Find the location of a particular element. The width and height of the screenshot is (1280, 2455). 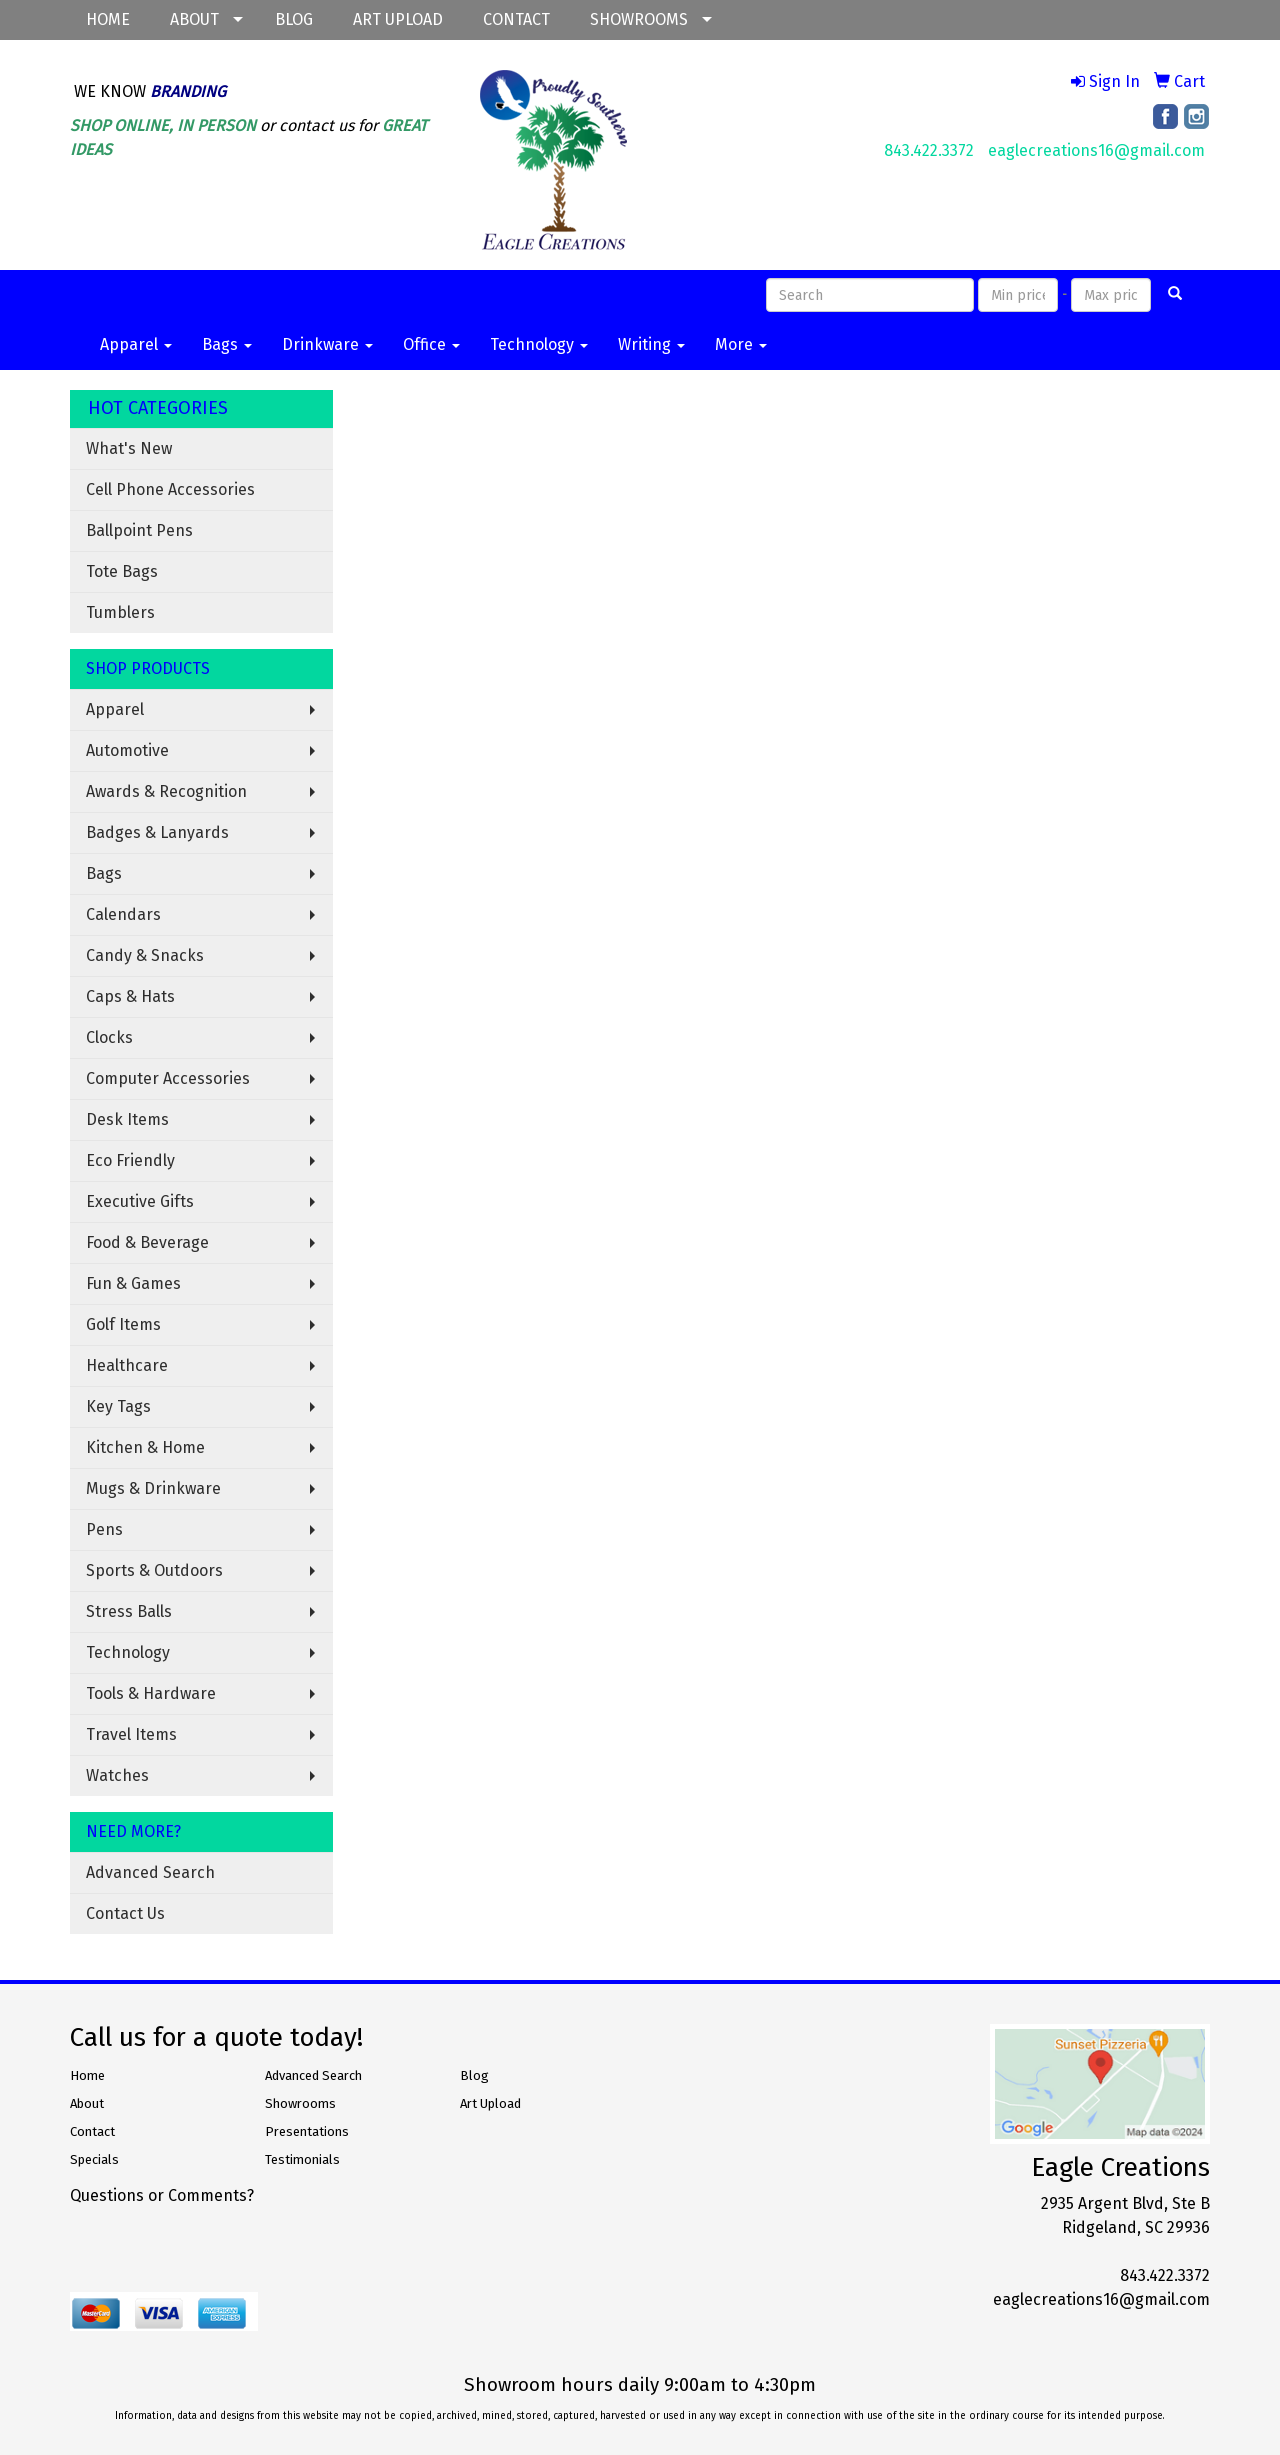

Drinkware is located at coordinates (327, 344).